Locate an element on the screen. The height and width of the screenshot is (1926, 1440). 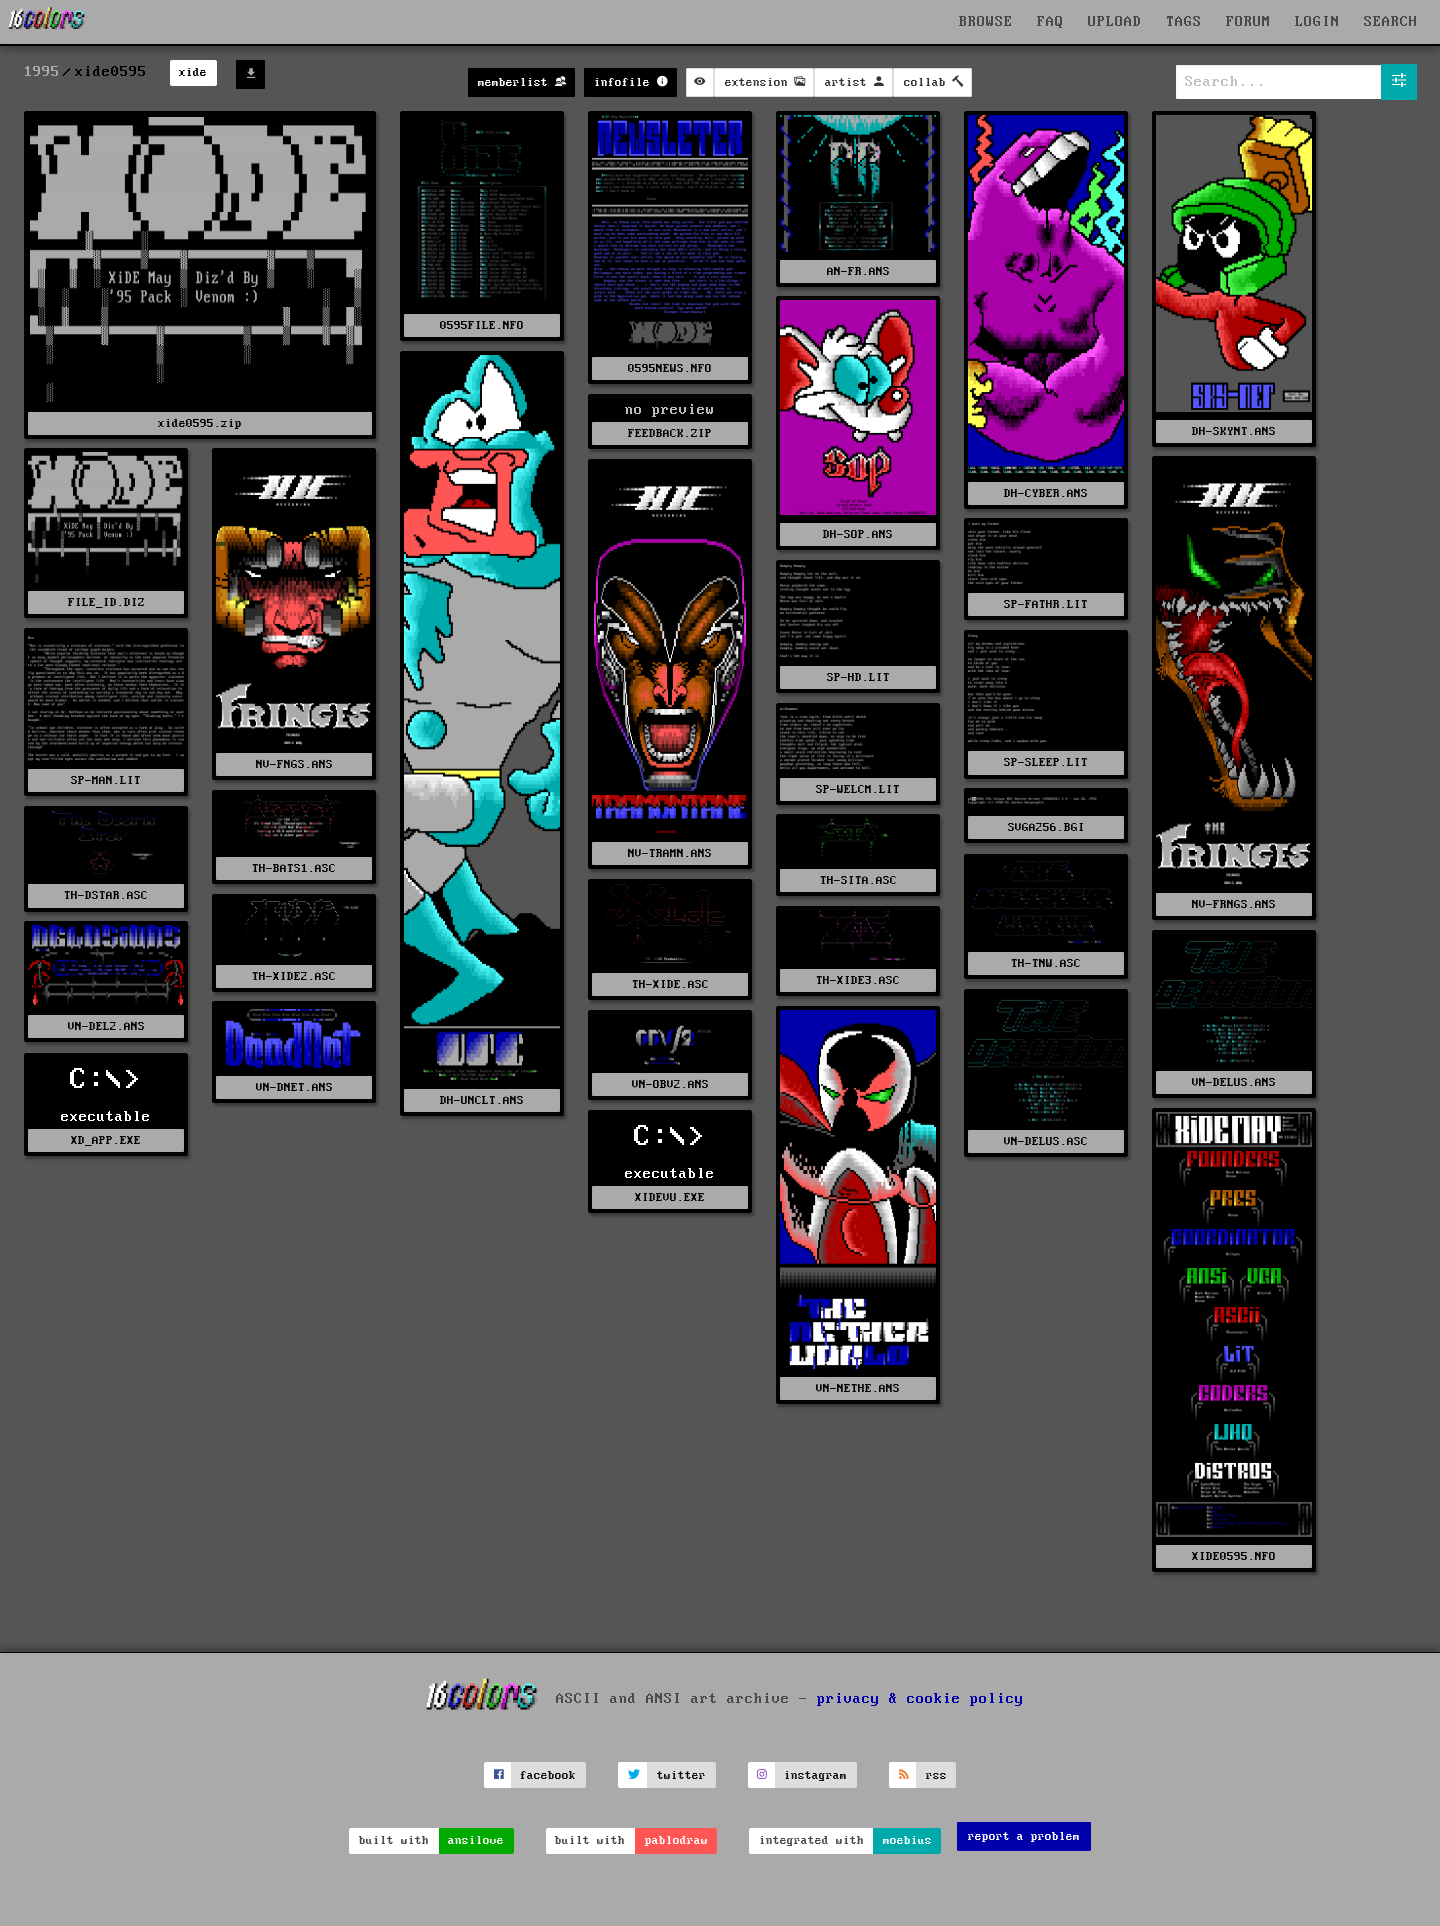
UPLOAD is located at coordinates (1115, 22).